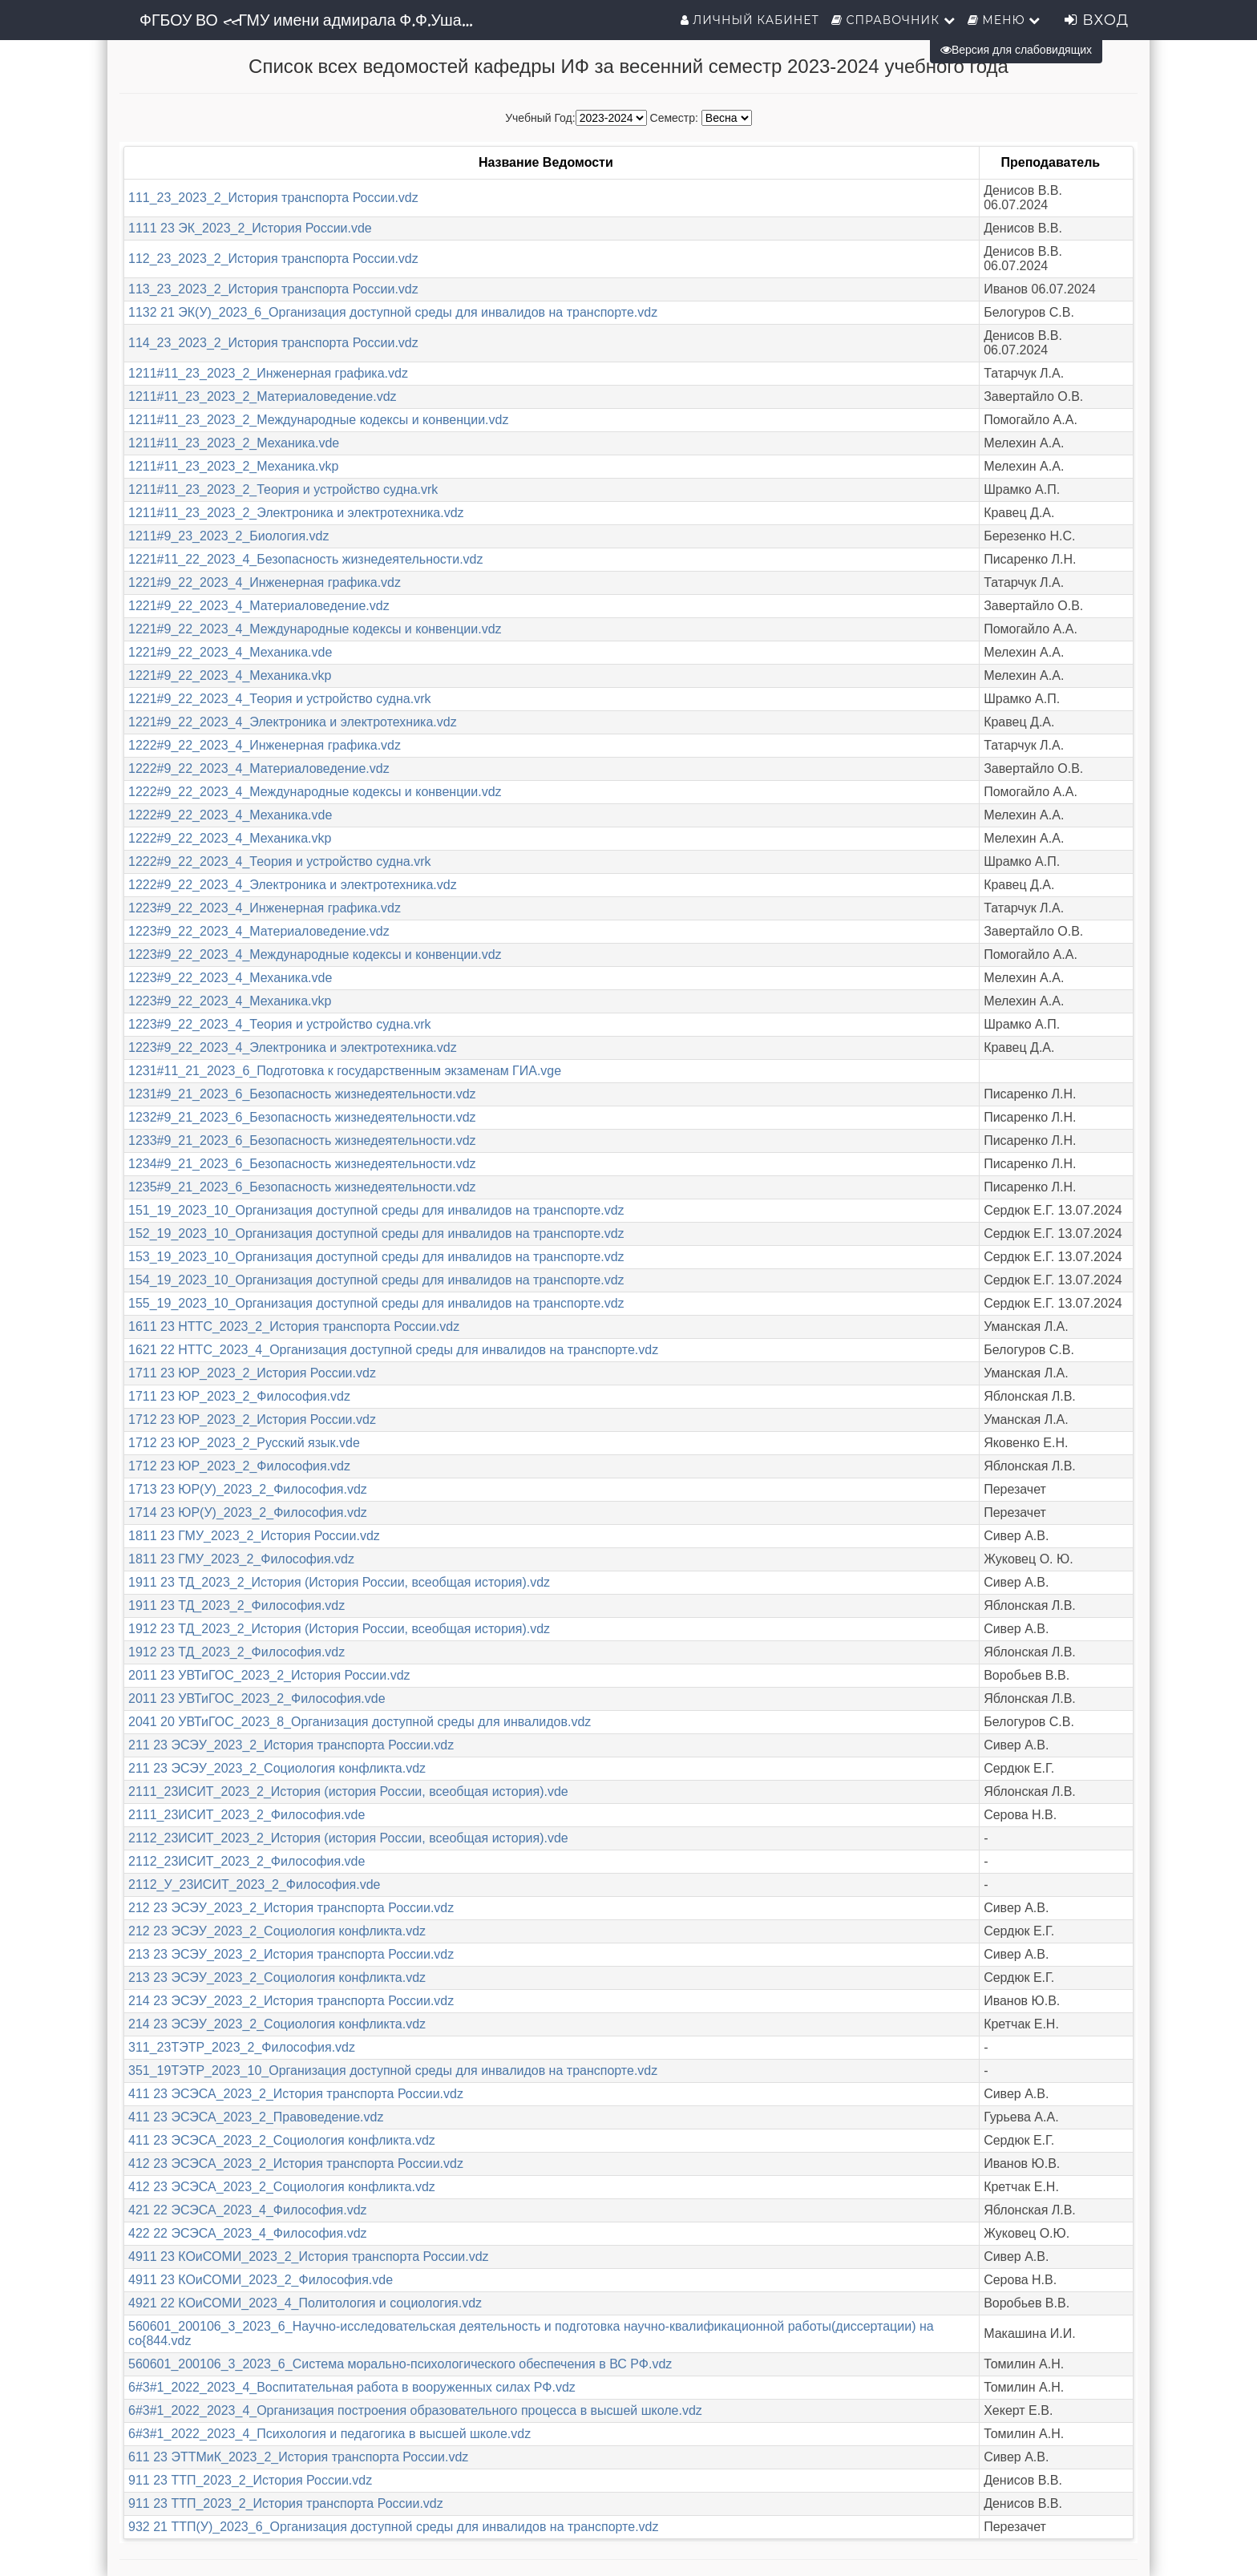 The image size is (1257, 2576). What do you see at coordinates (273, 197) in the screenshot?
I see `111_23_2023_2_История транспорта России.vdz` at bounding box center [273, 197].